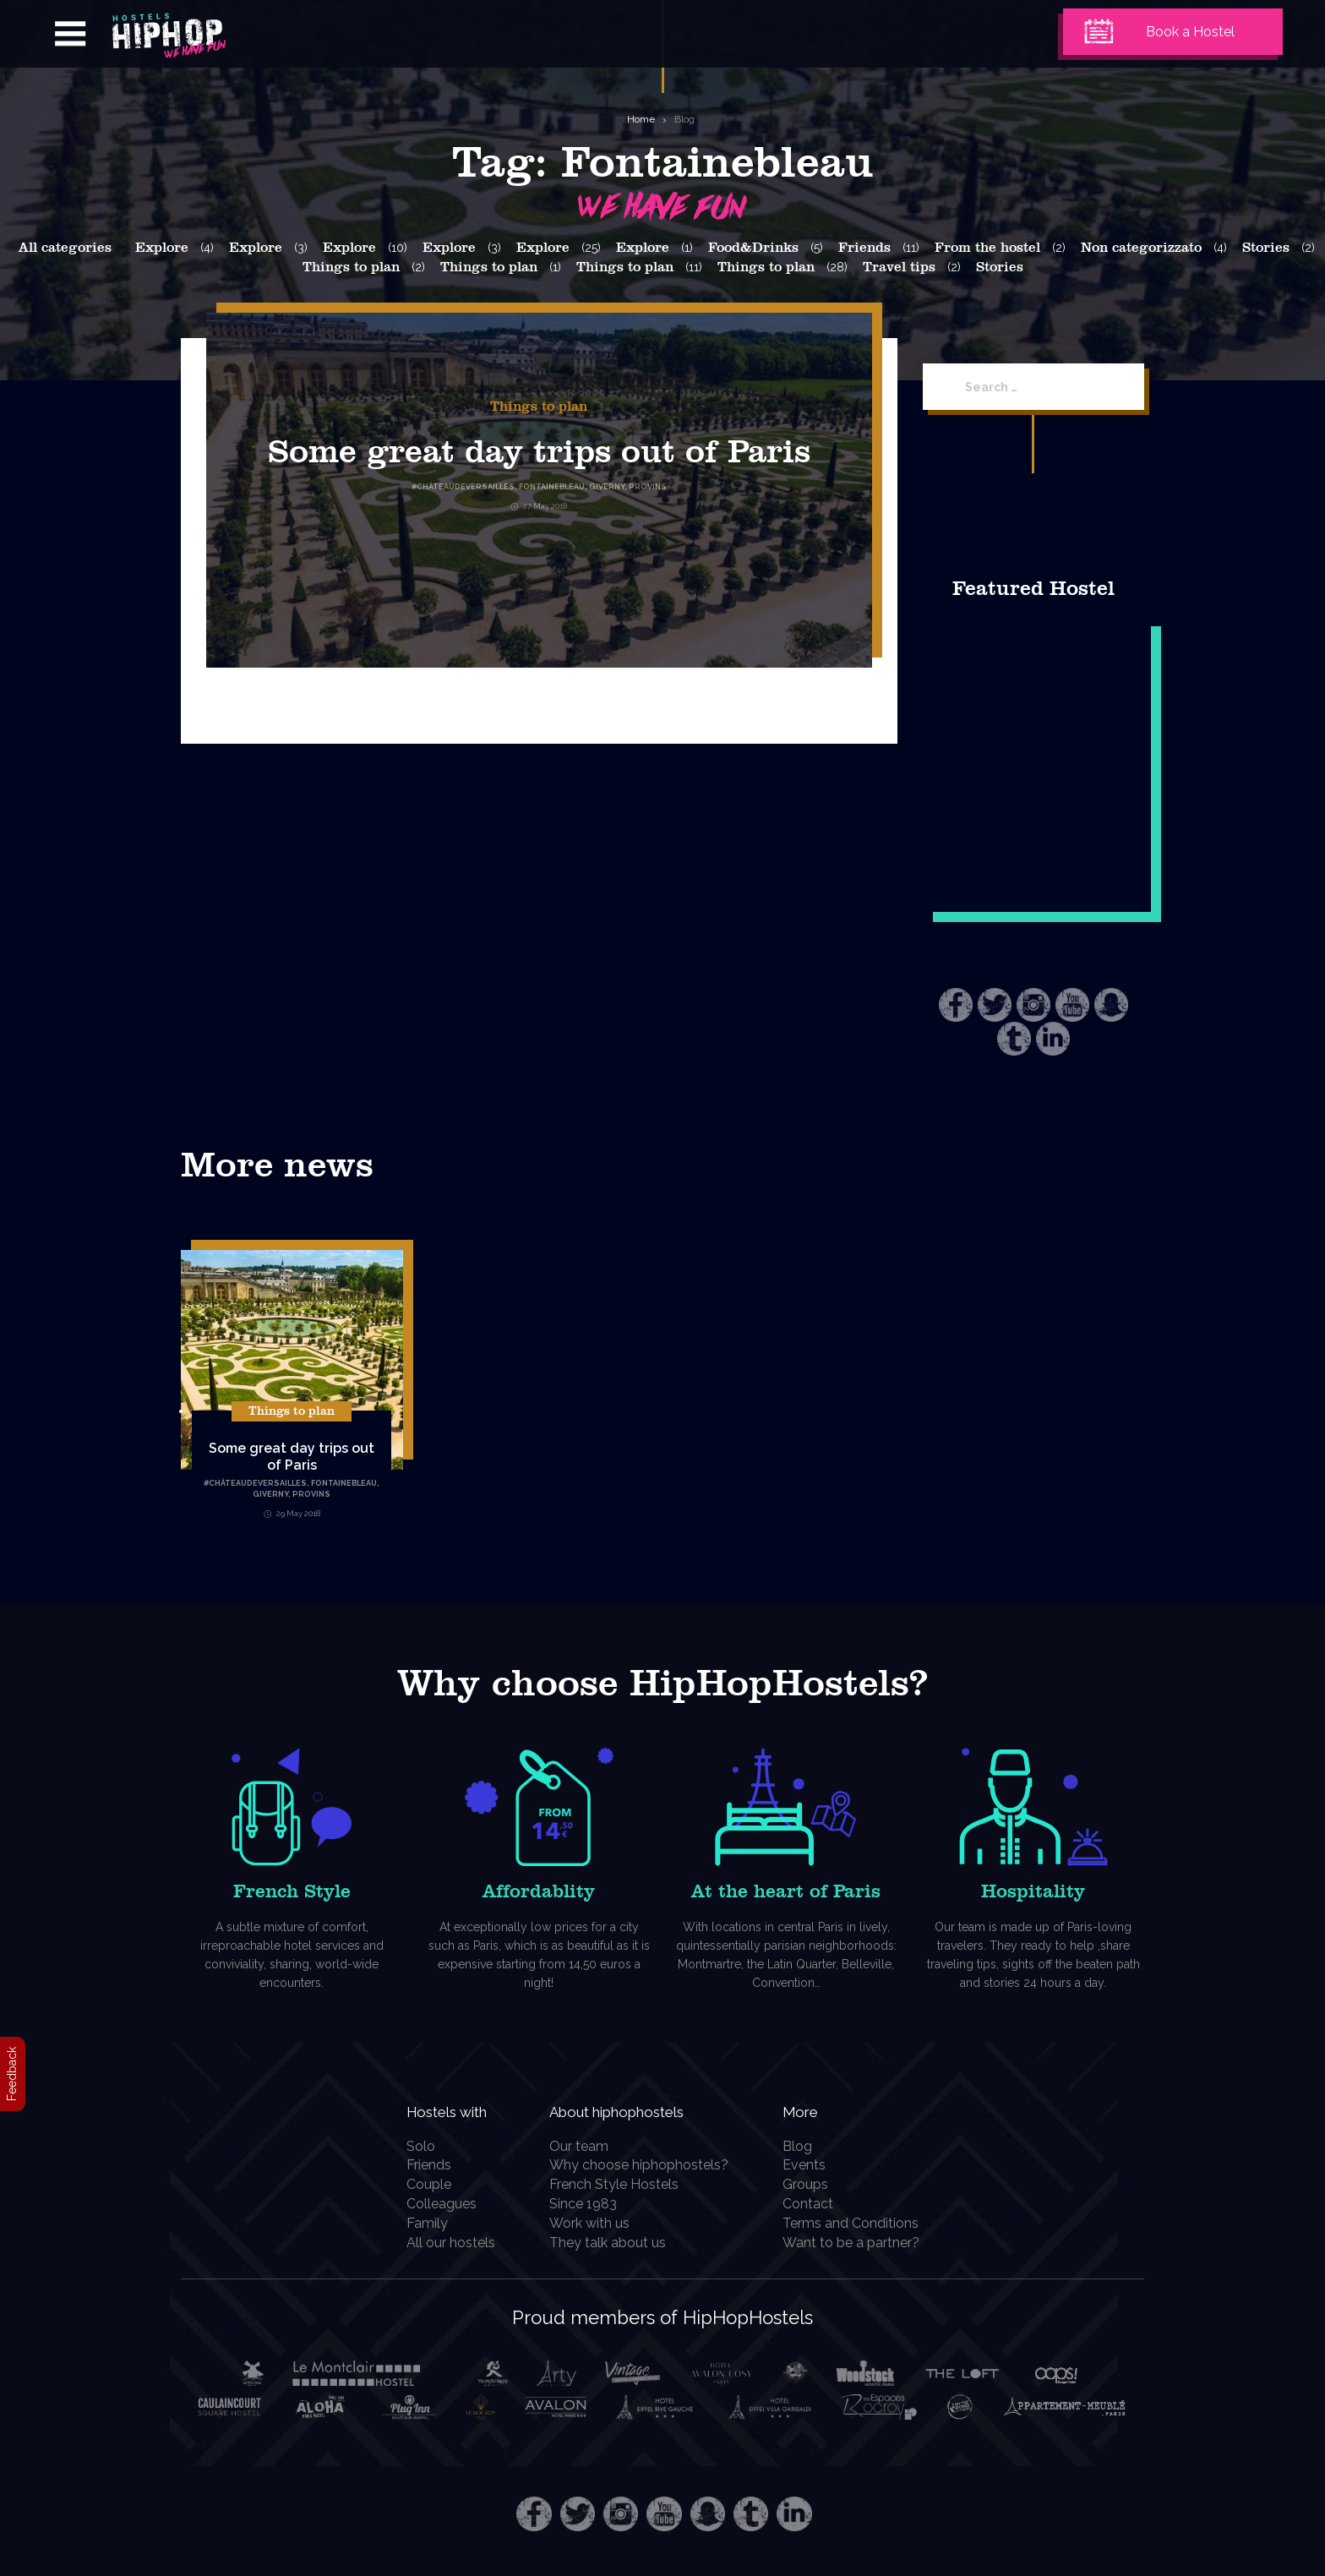 The width and height of the screenshot is (1325, 2576). Describe the element at coordinates (753, 247) in the screenshot. I see `Food&Drinks` at that location.